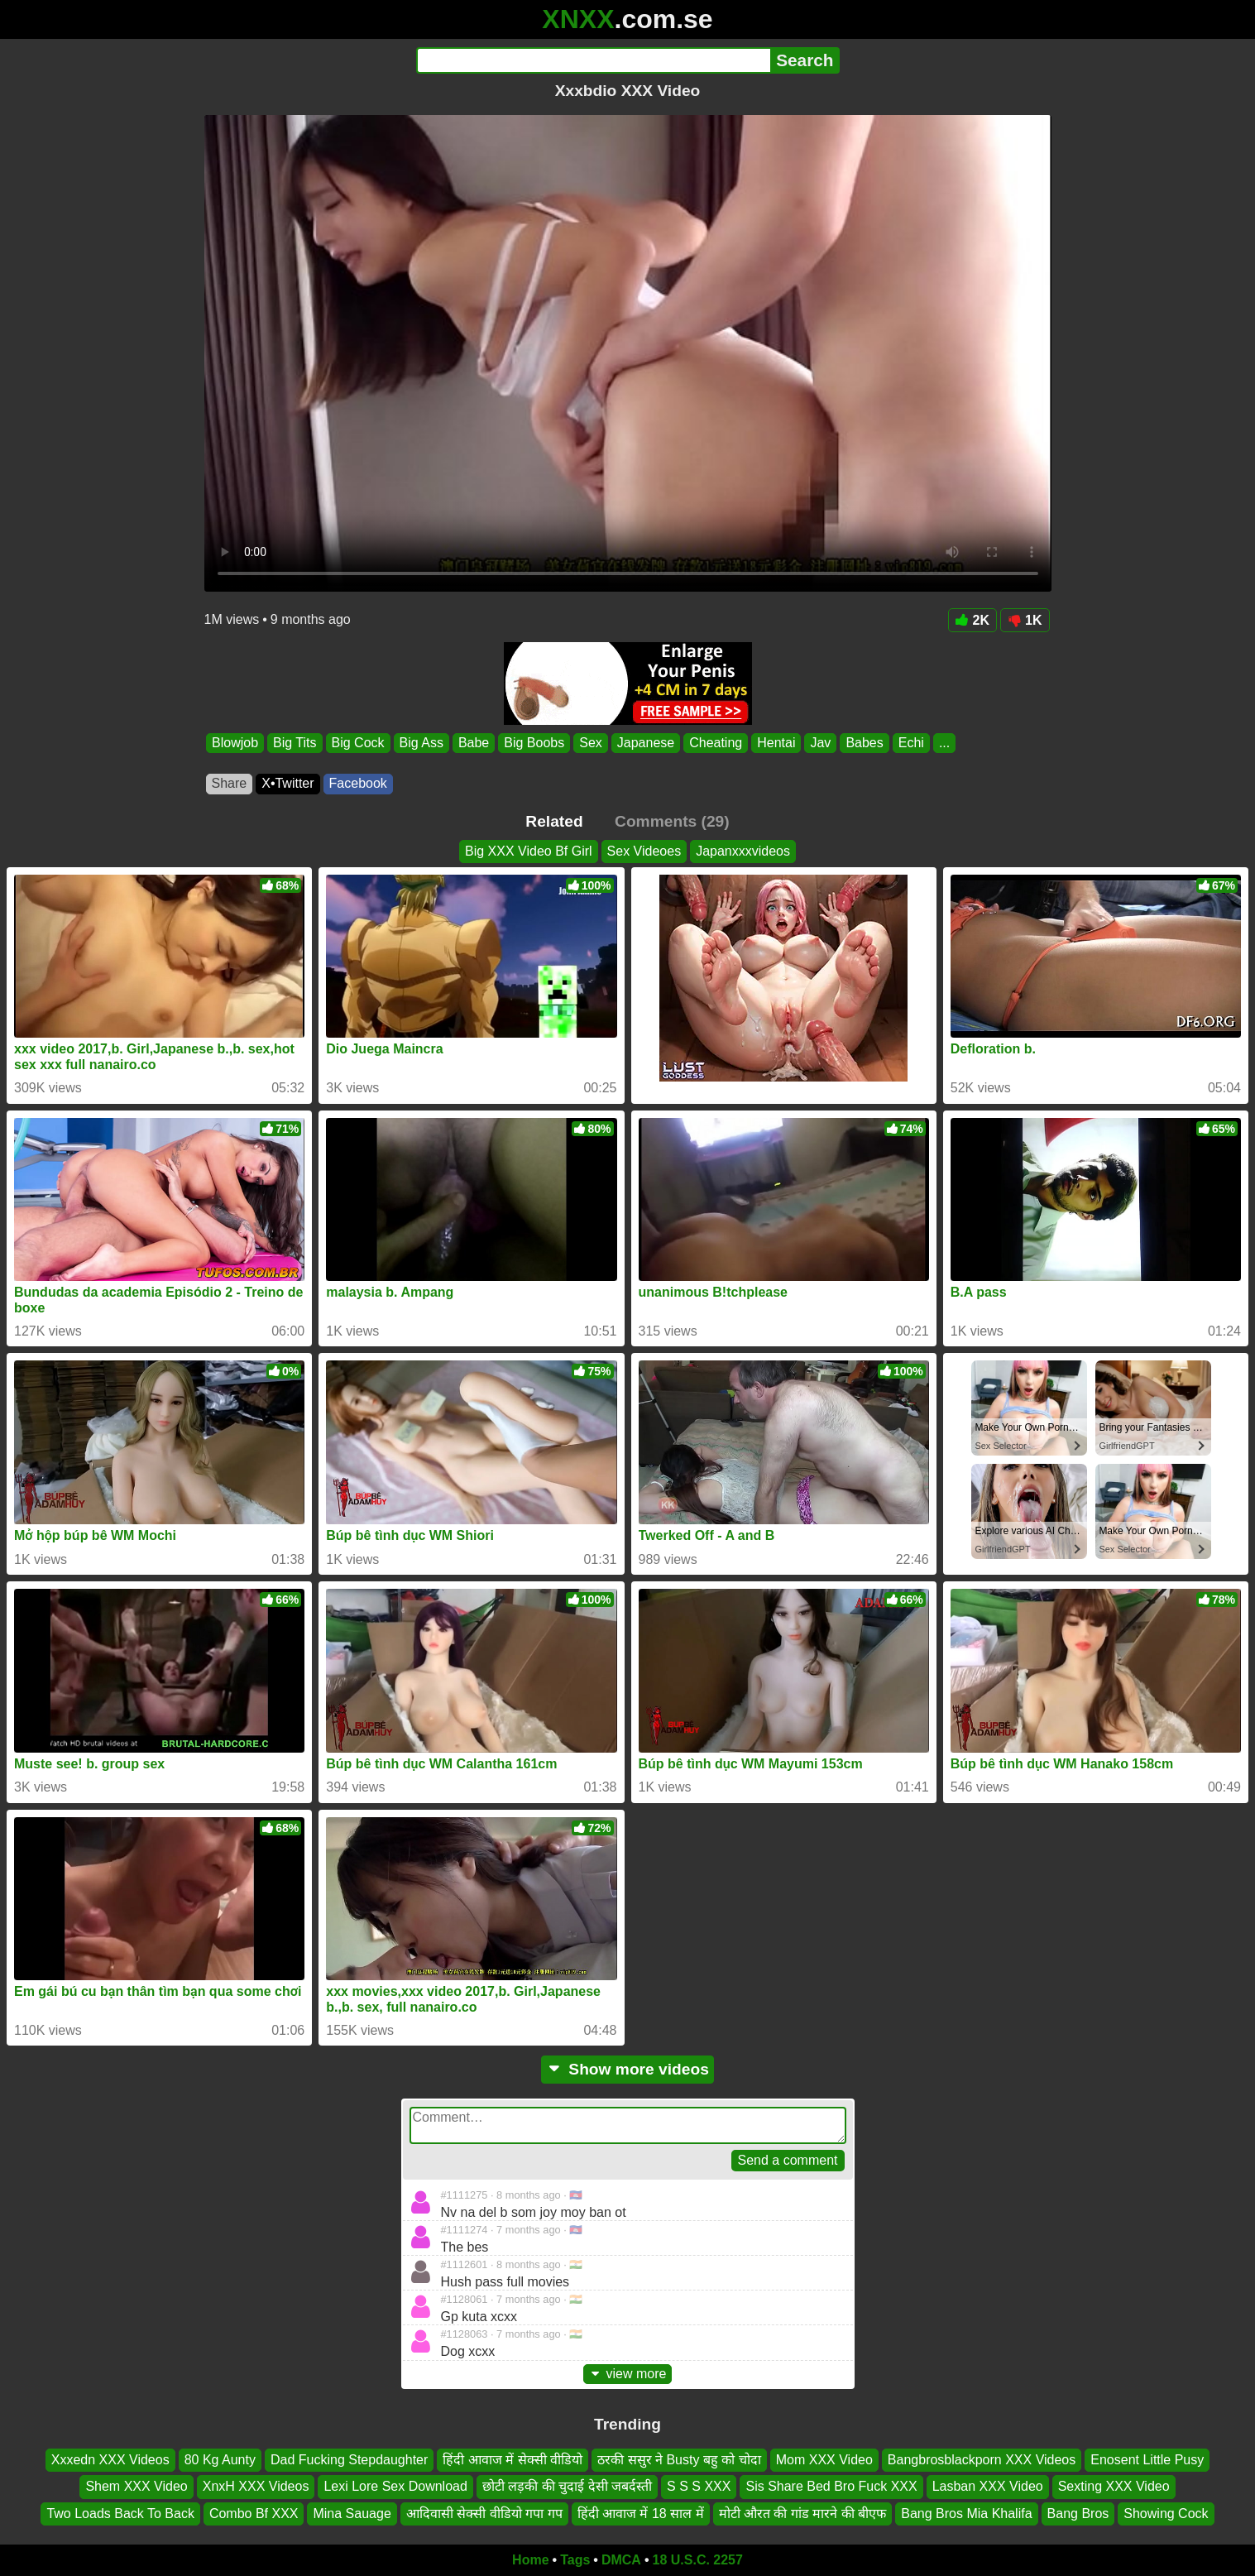 This screenshot has width=1255, height=2576. What do you see at coordinates (358, 783) in the screenshot?
I see `Facebook` at bounding box center [358, 783].